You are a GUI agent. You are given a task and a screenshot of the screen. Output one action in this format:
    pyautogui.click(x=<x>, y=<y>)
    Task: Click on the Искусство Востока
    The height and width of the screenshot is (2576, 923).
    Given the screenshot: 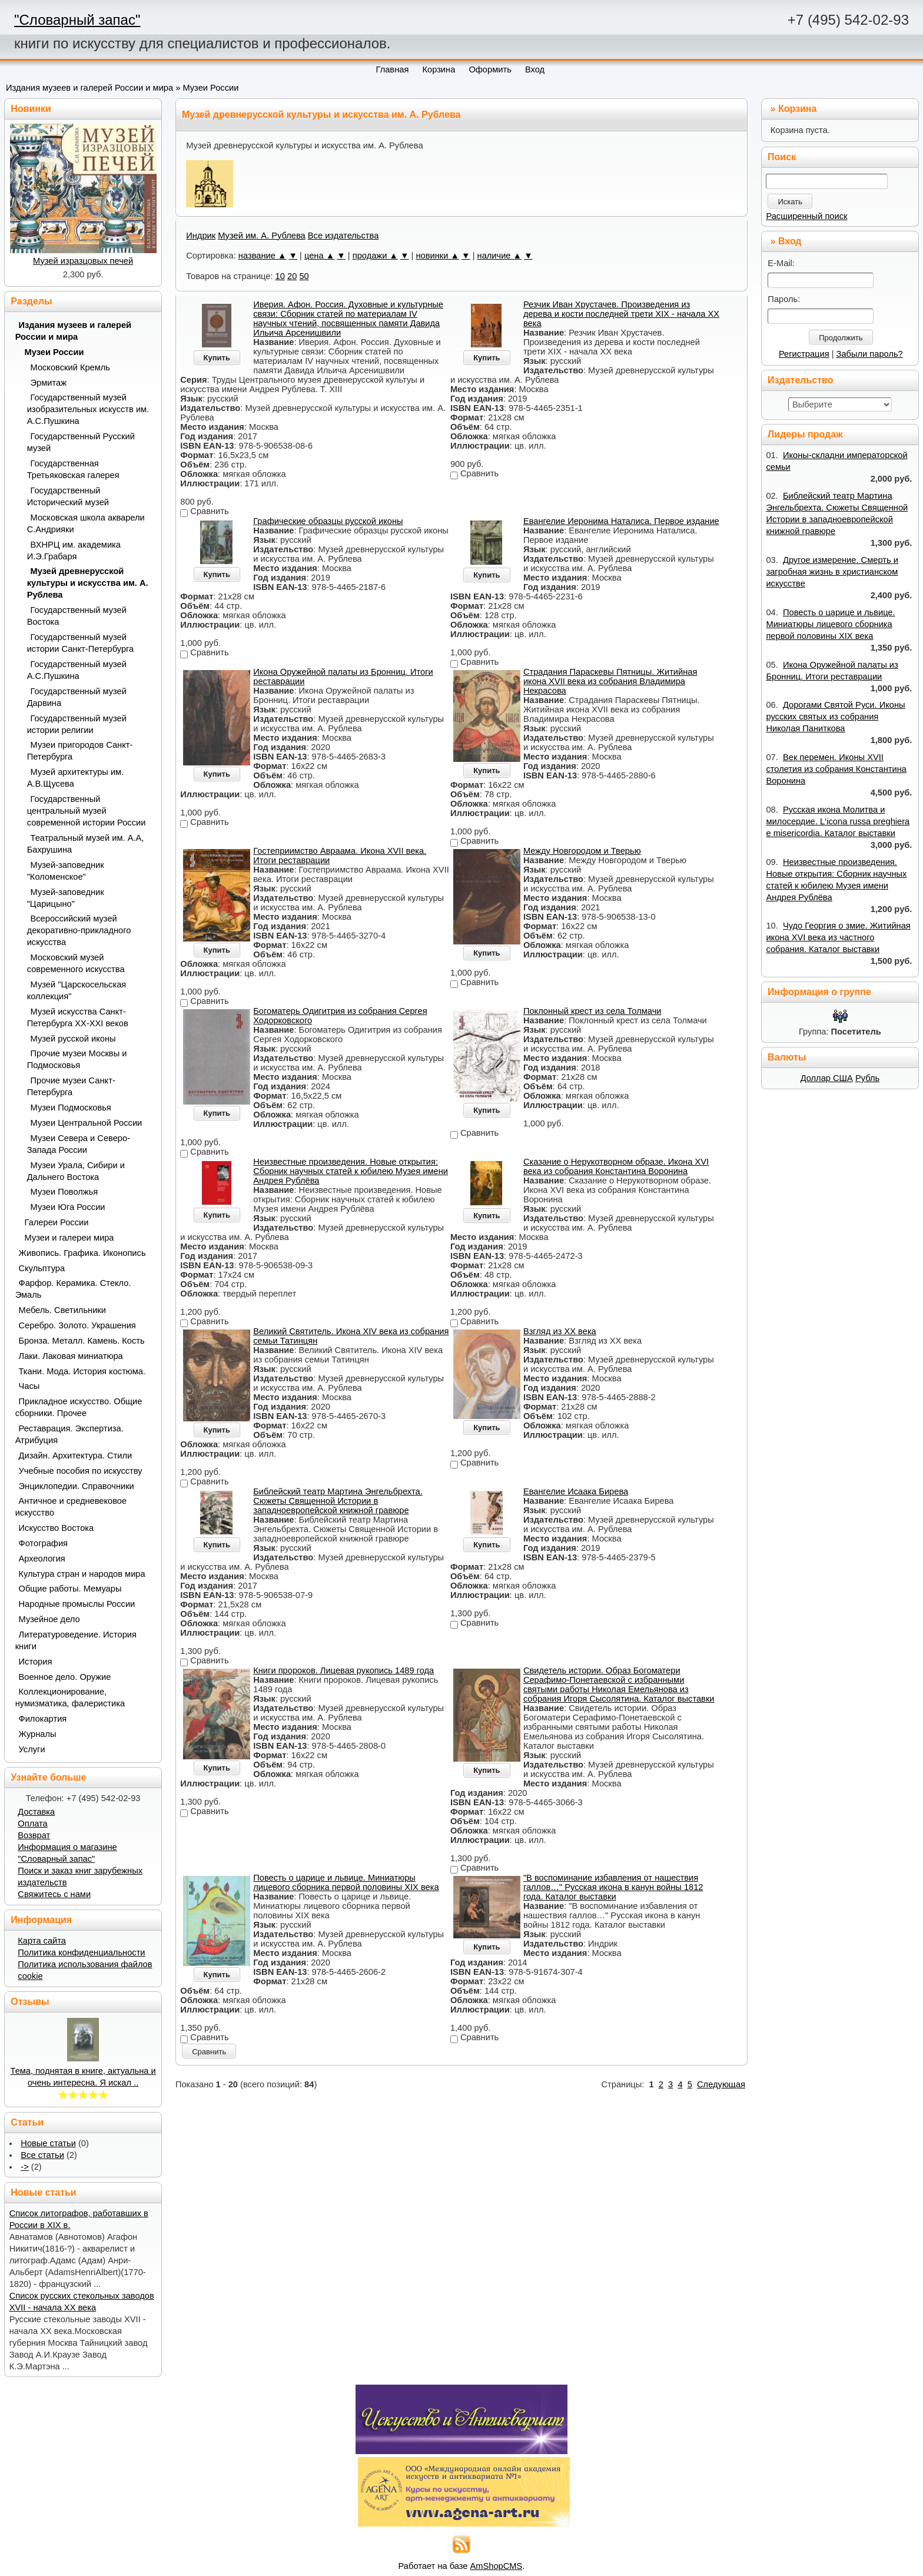 What is the action you would take?
    pyautogui.click(x=56, y=1528)
    